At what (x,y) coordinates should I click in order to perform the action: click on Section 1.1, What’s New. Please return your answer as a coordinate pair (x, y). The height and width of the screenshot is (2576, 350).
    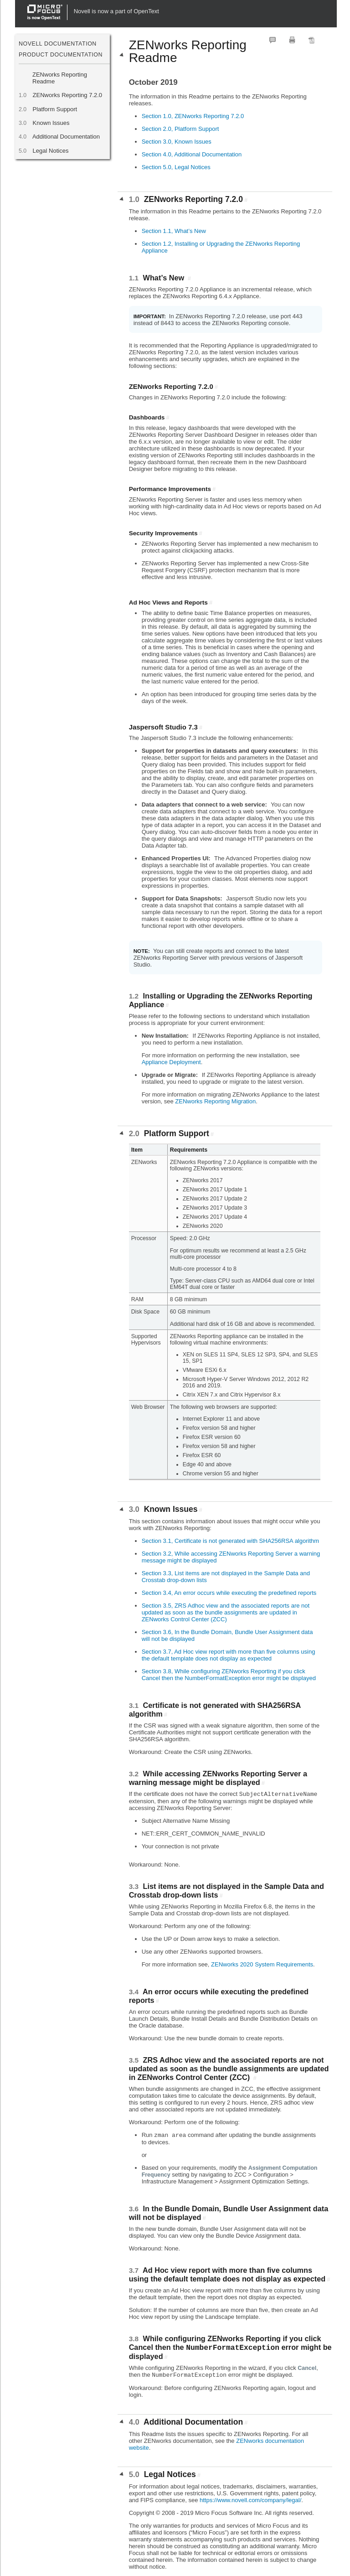
    Looking at the image, I should click on (174, 231).